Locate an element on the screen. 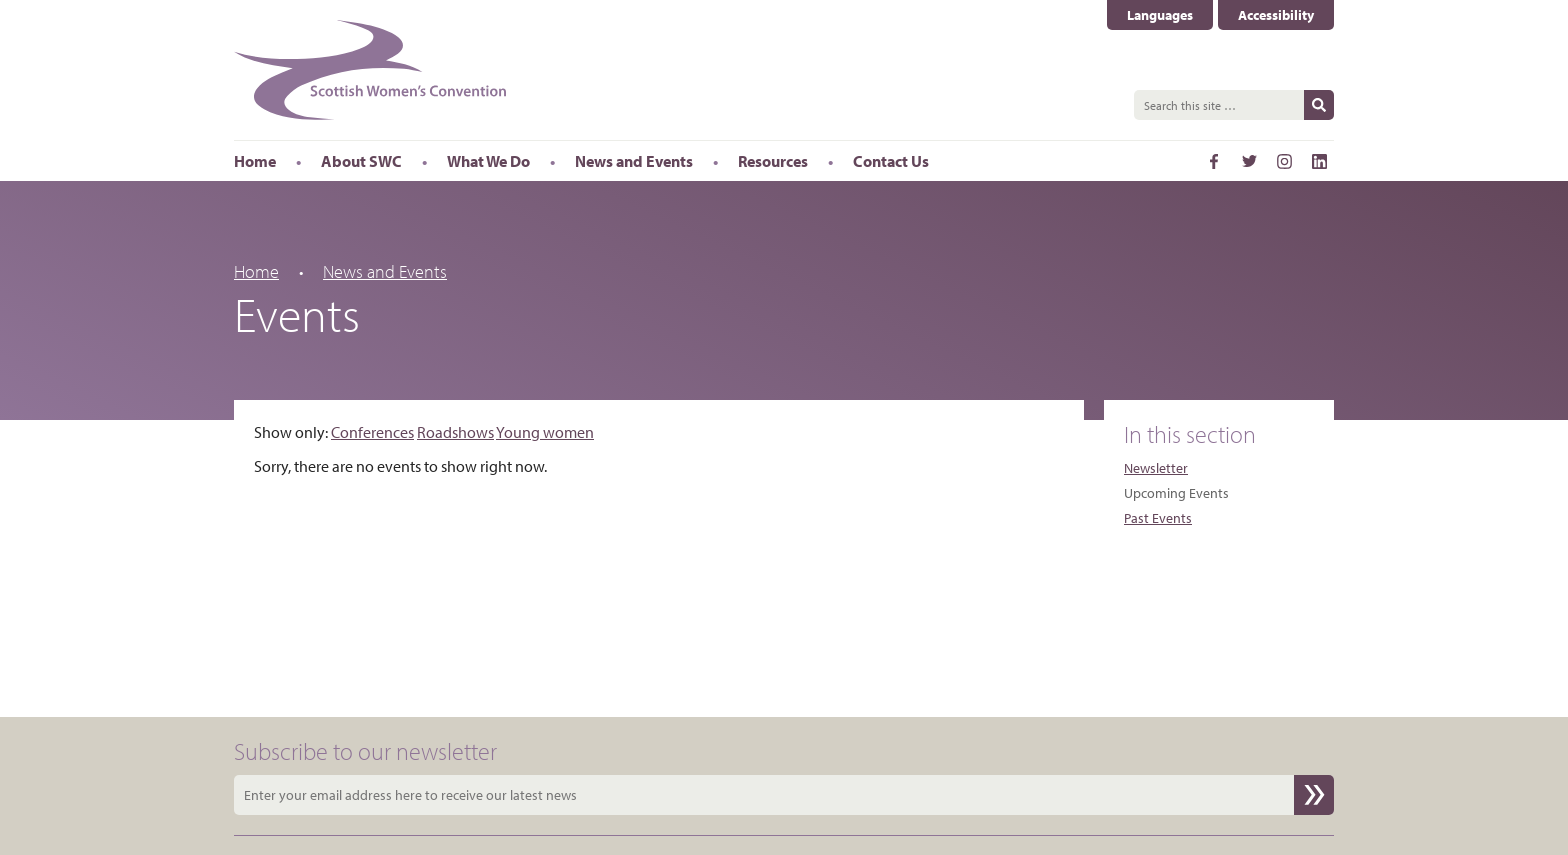  Accessibility is located at coordinates (1276, 15).